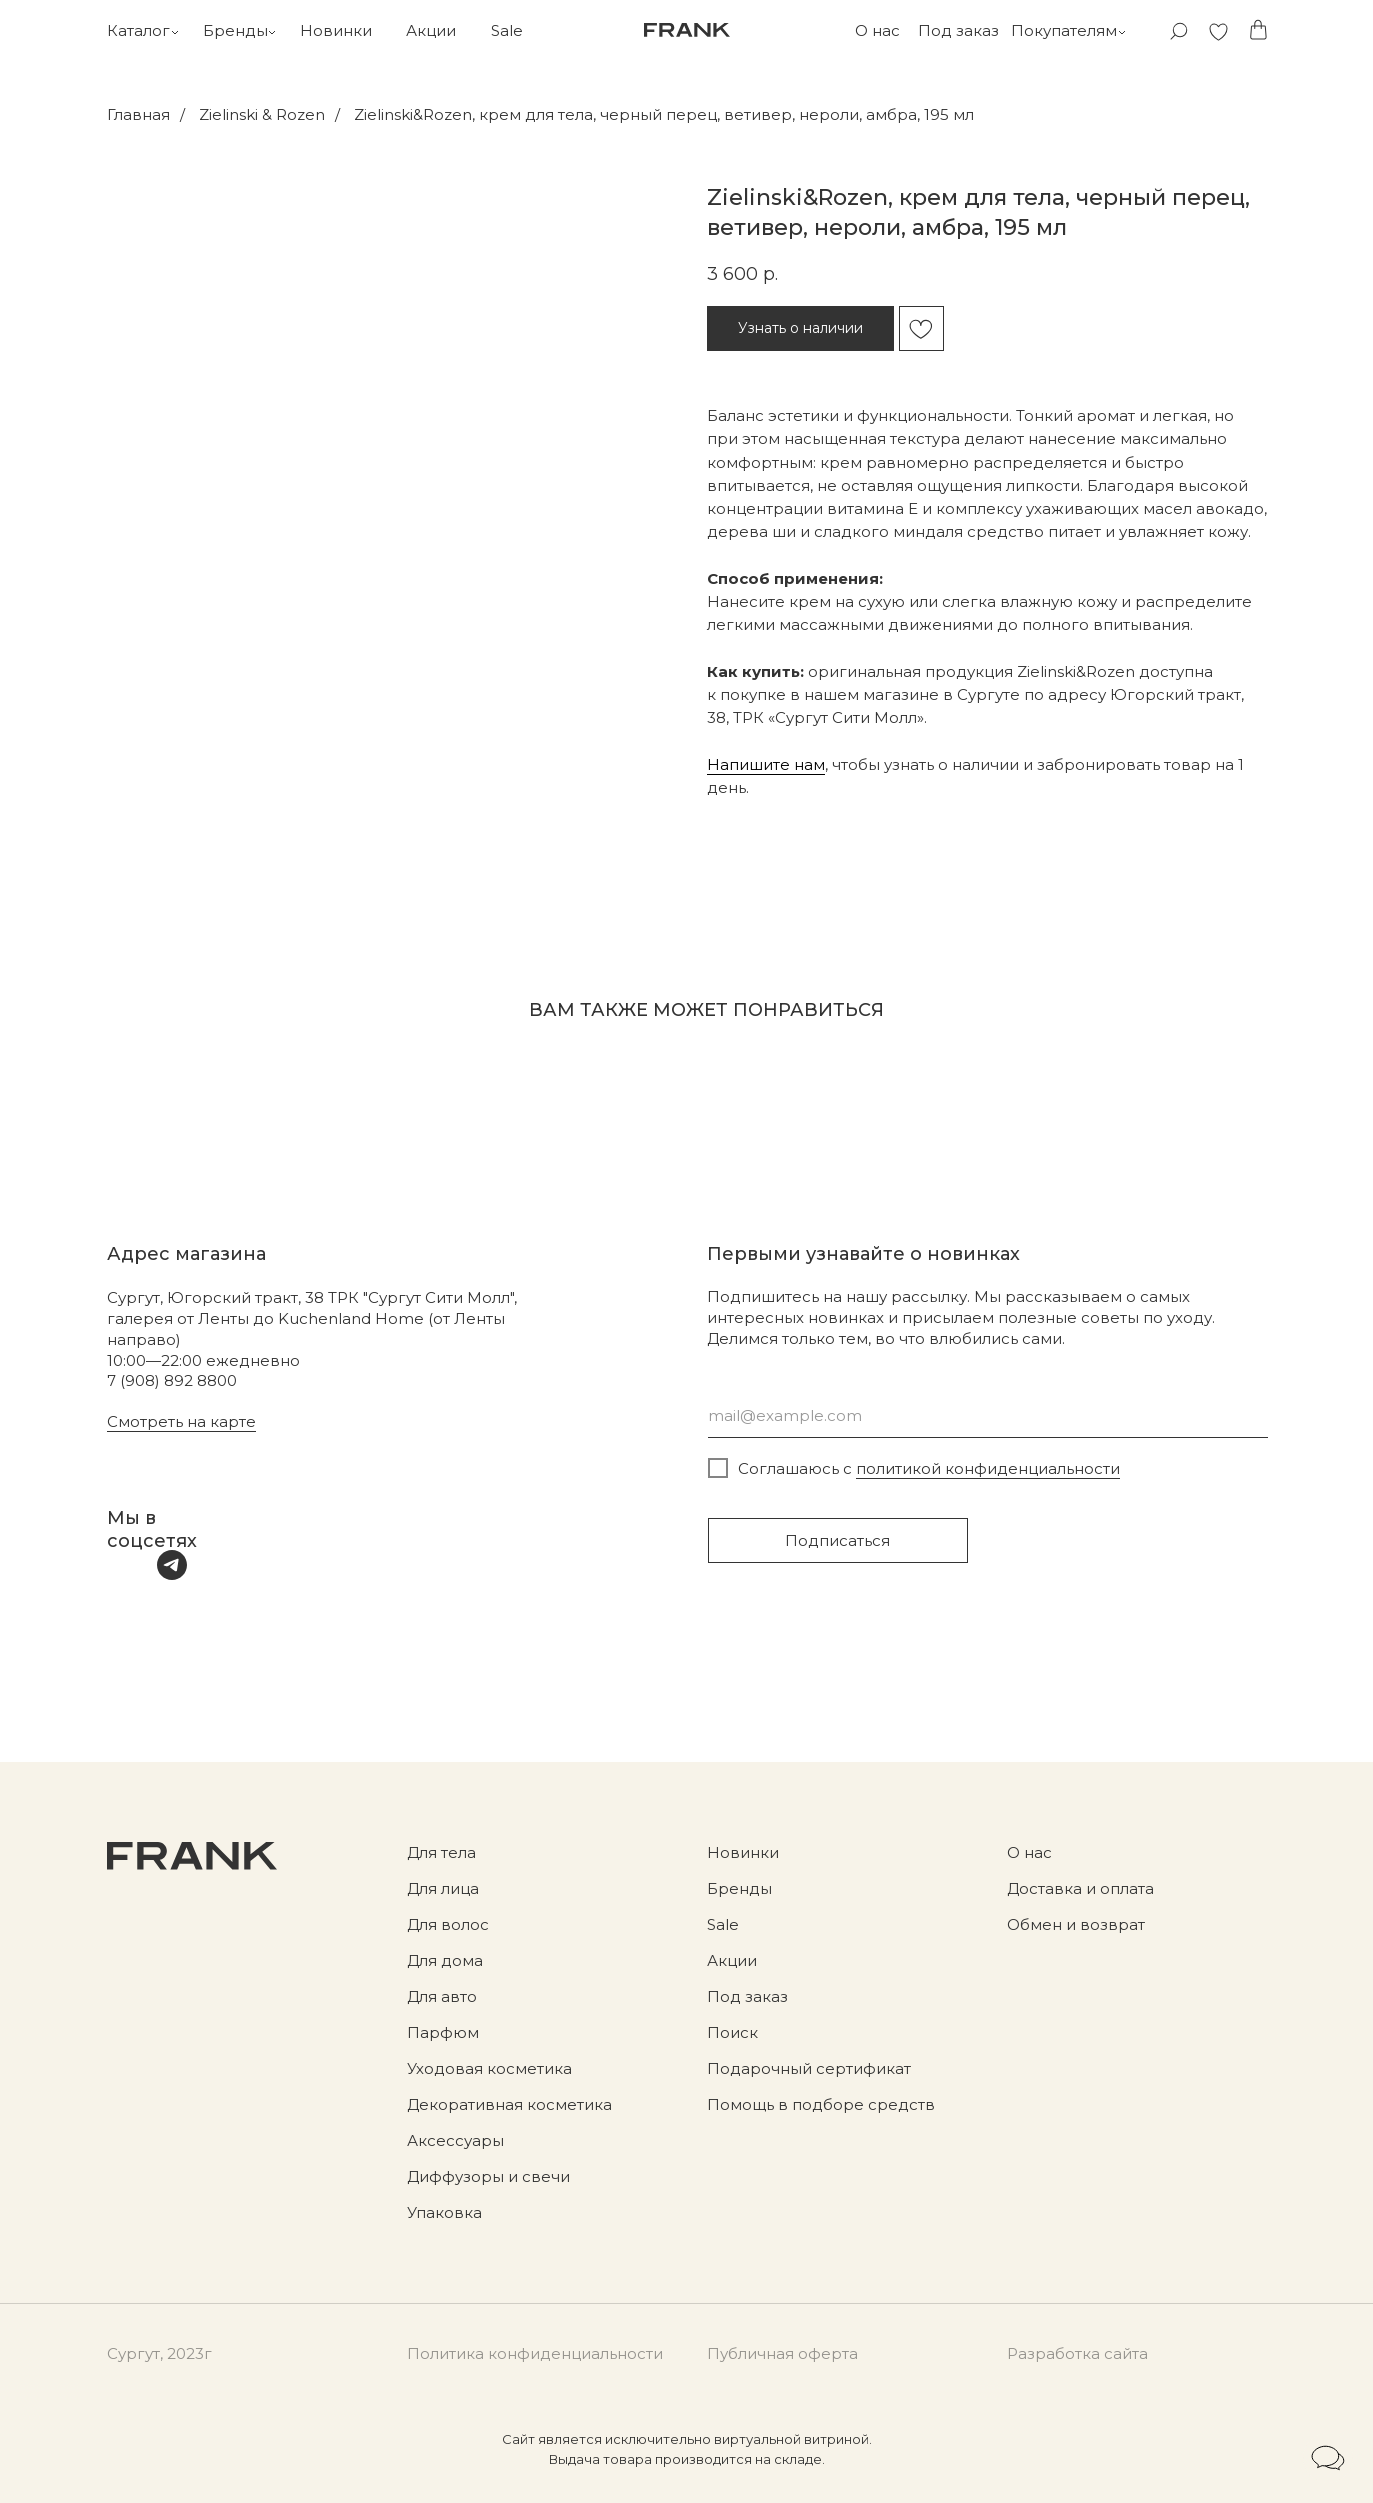 Image resolution: width=1373 pixels, height=2503 pixels. I want to click on Декоративная косметика, so click(509, 2104).